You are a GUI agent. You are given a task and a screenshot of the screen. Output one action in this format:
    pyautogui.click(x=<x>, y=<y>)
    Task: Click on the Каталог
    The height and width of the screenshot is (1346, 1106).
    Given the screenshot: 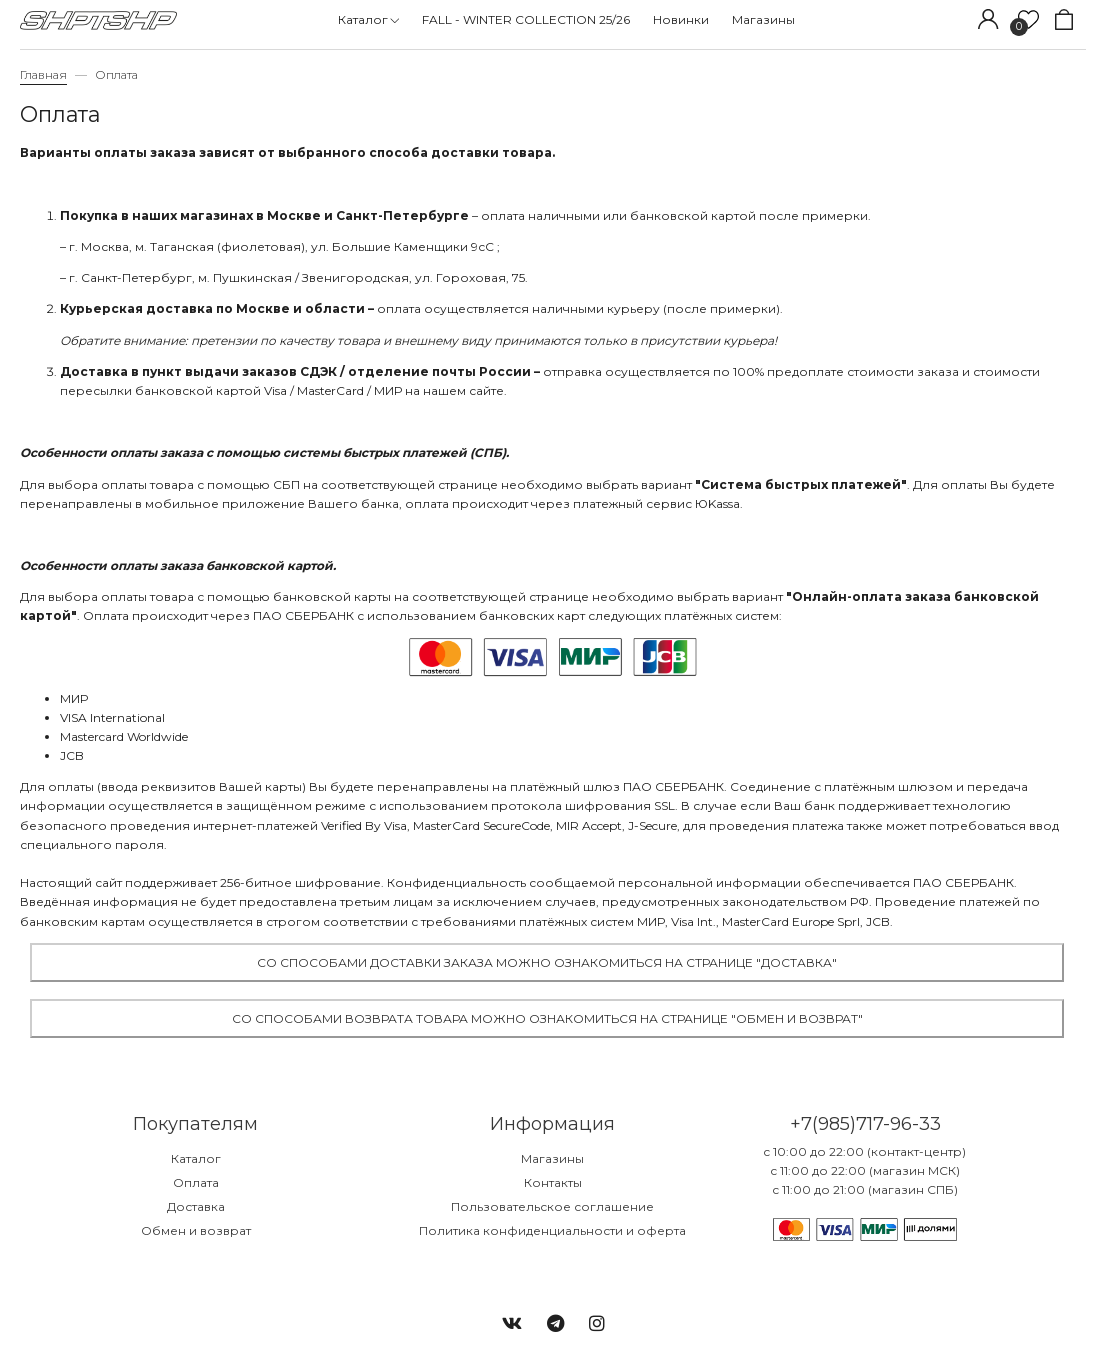 What is the action you would take?
    pyautogui.click(x=196, y=1158)
    